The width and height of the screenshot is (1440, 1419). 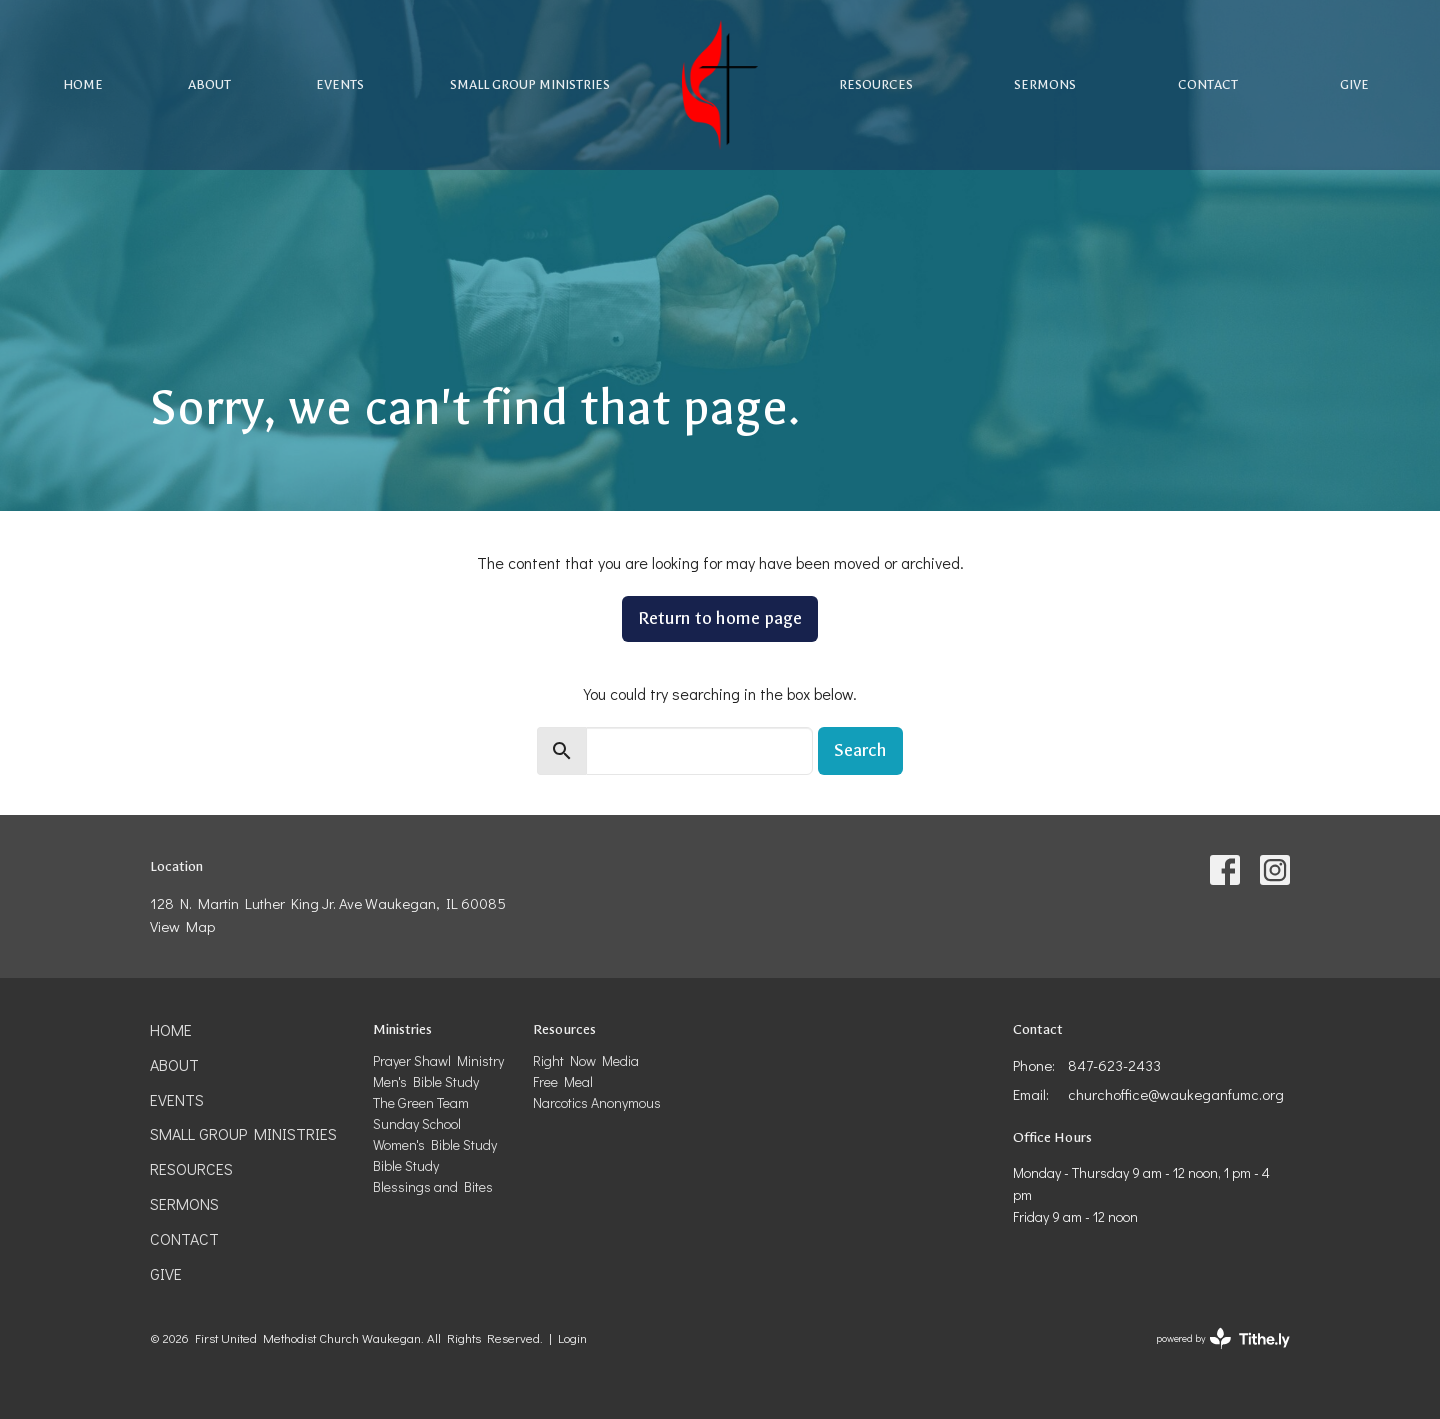 What do you see at coordinates (83, 84) in the screenshot?
I see `Home` at bounding box center [83, 84].